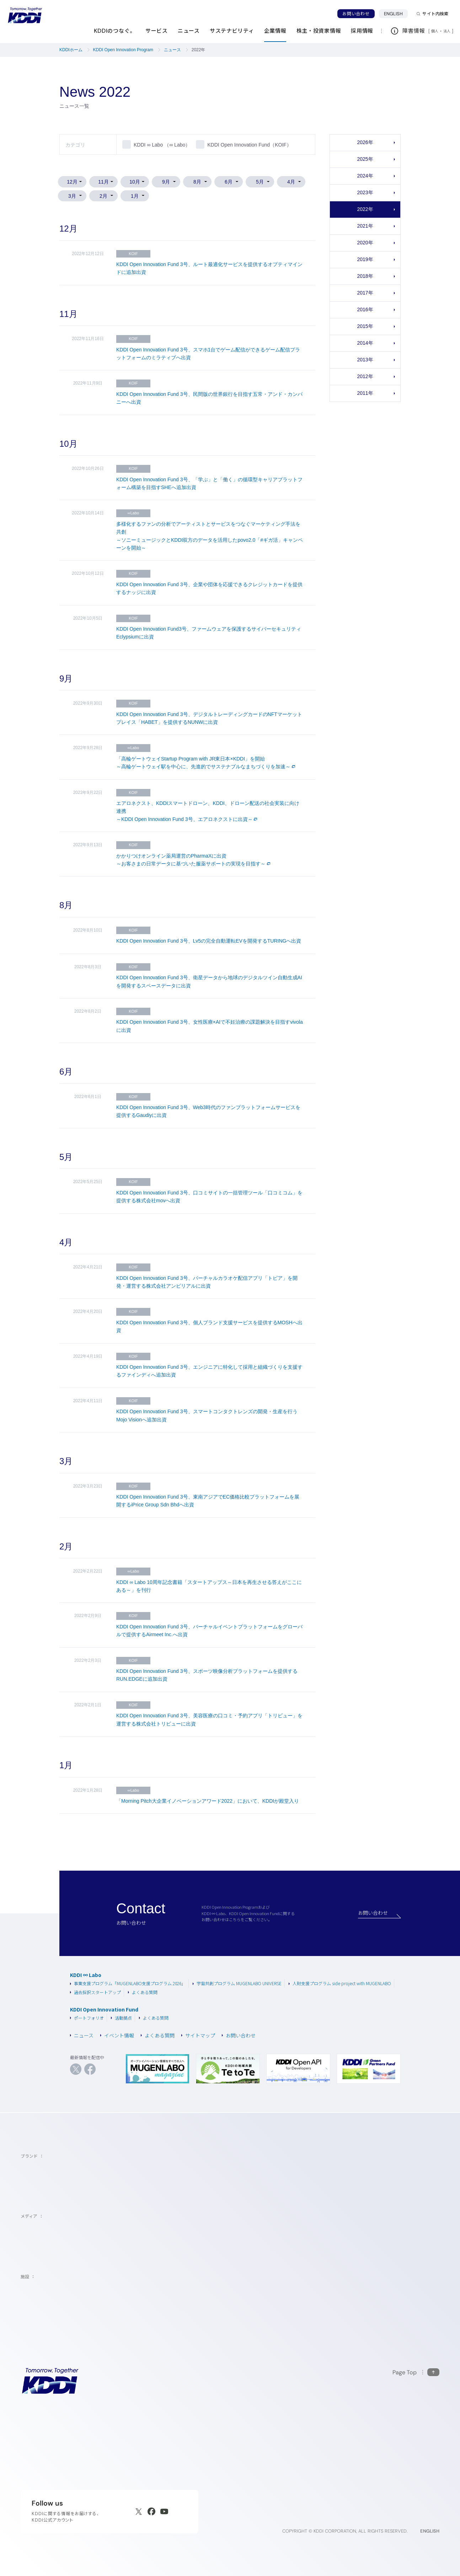  Describe the element at coordinates (70, 49) in the screenshot. I see `KDDIホーム` at that location.